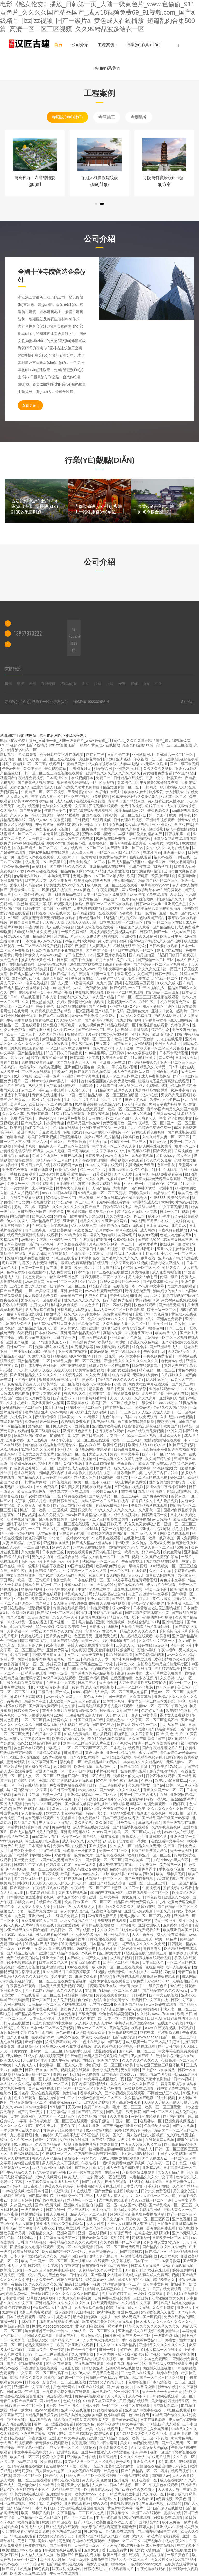 The image size is (199, 2576). What do you see at coordinates (21, 1533) in the screenshot?
I see `亚洲一区精品视频` at bounding box center [21, 1533].